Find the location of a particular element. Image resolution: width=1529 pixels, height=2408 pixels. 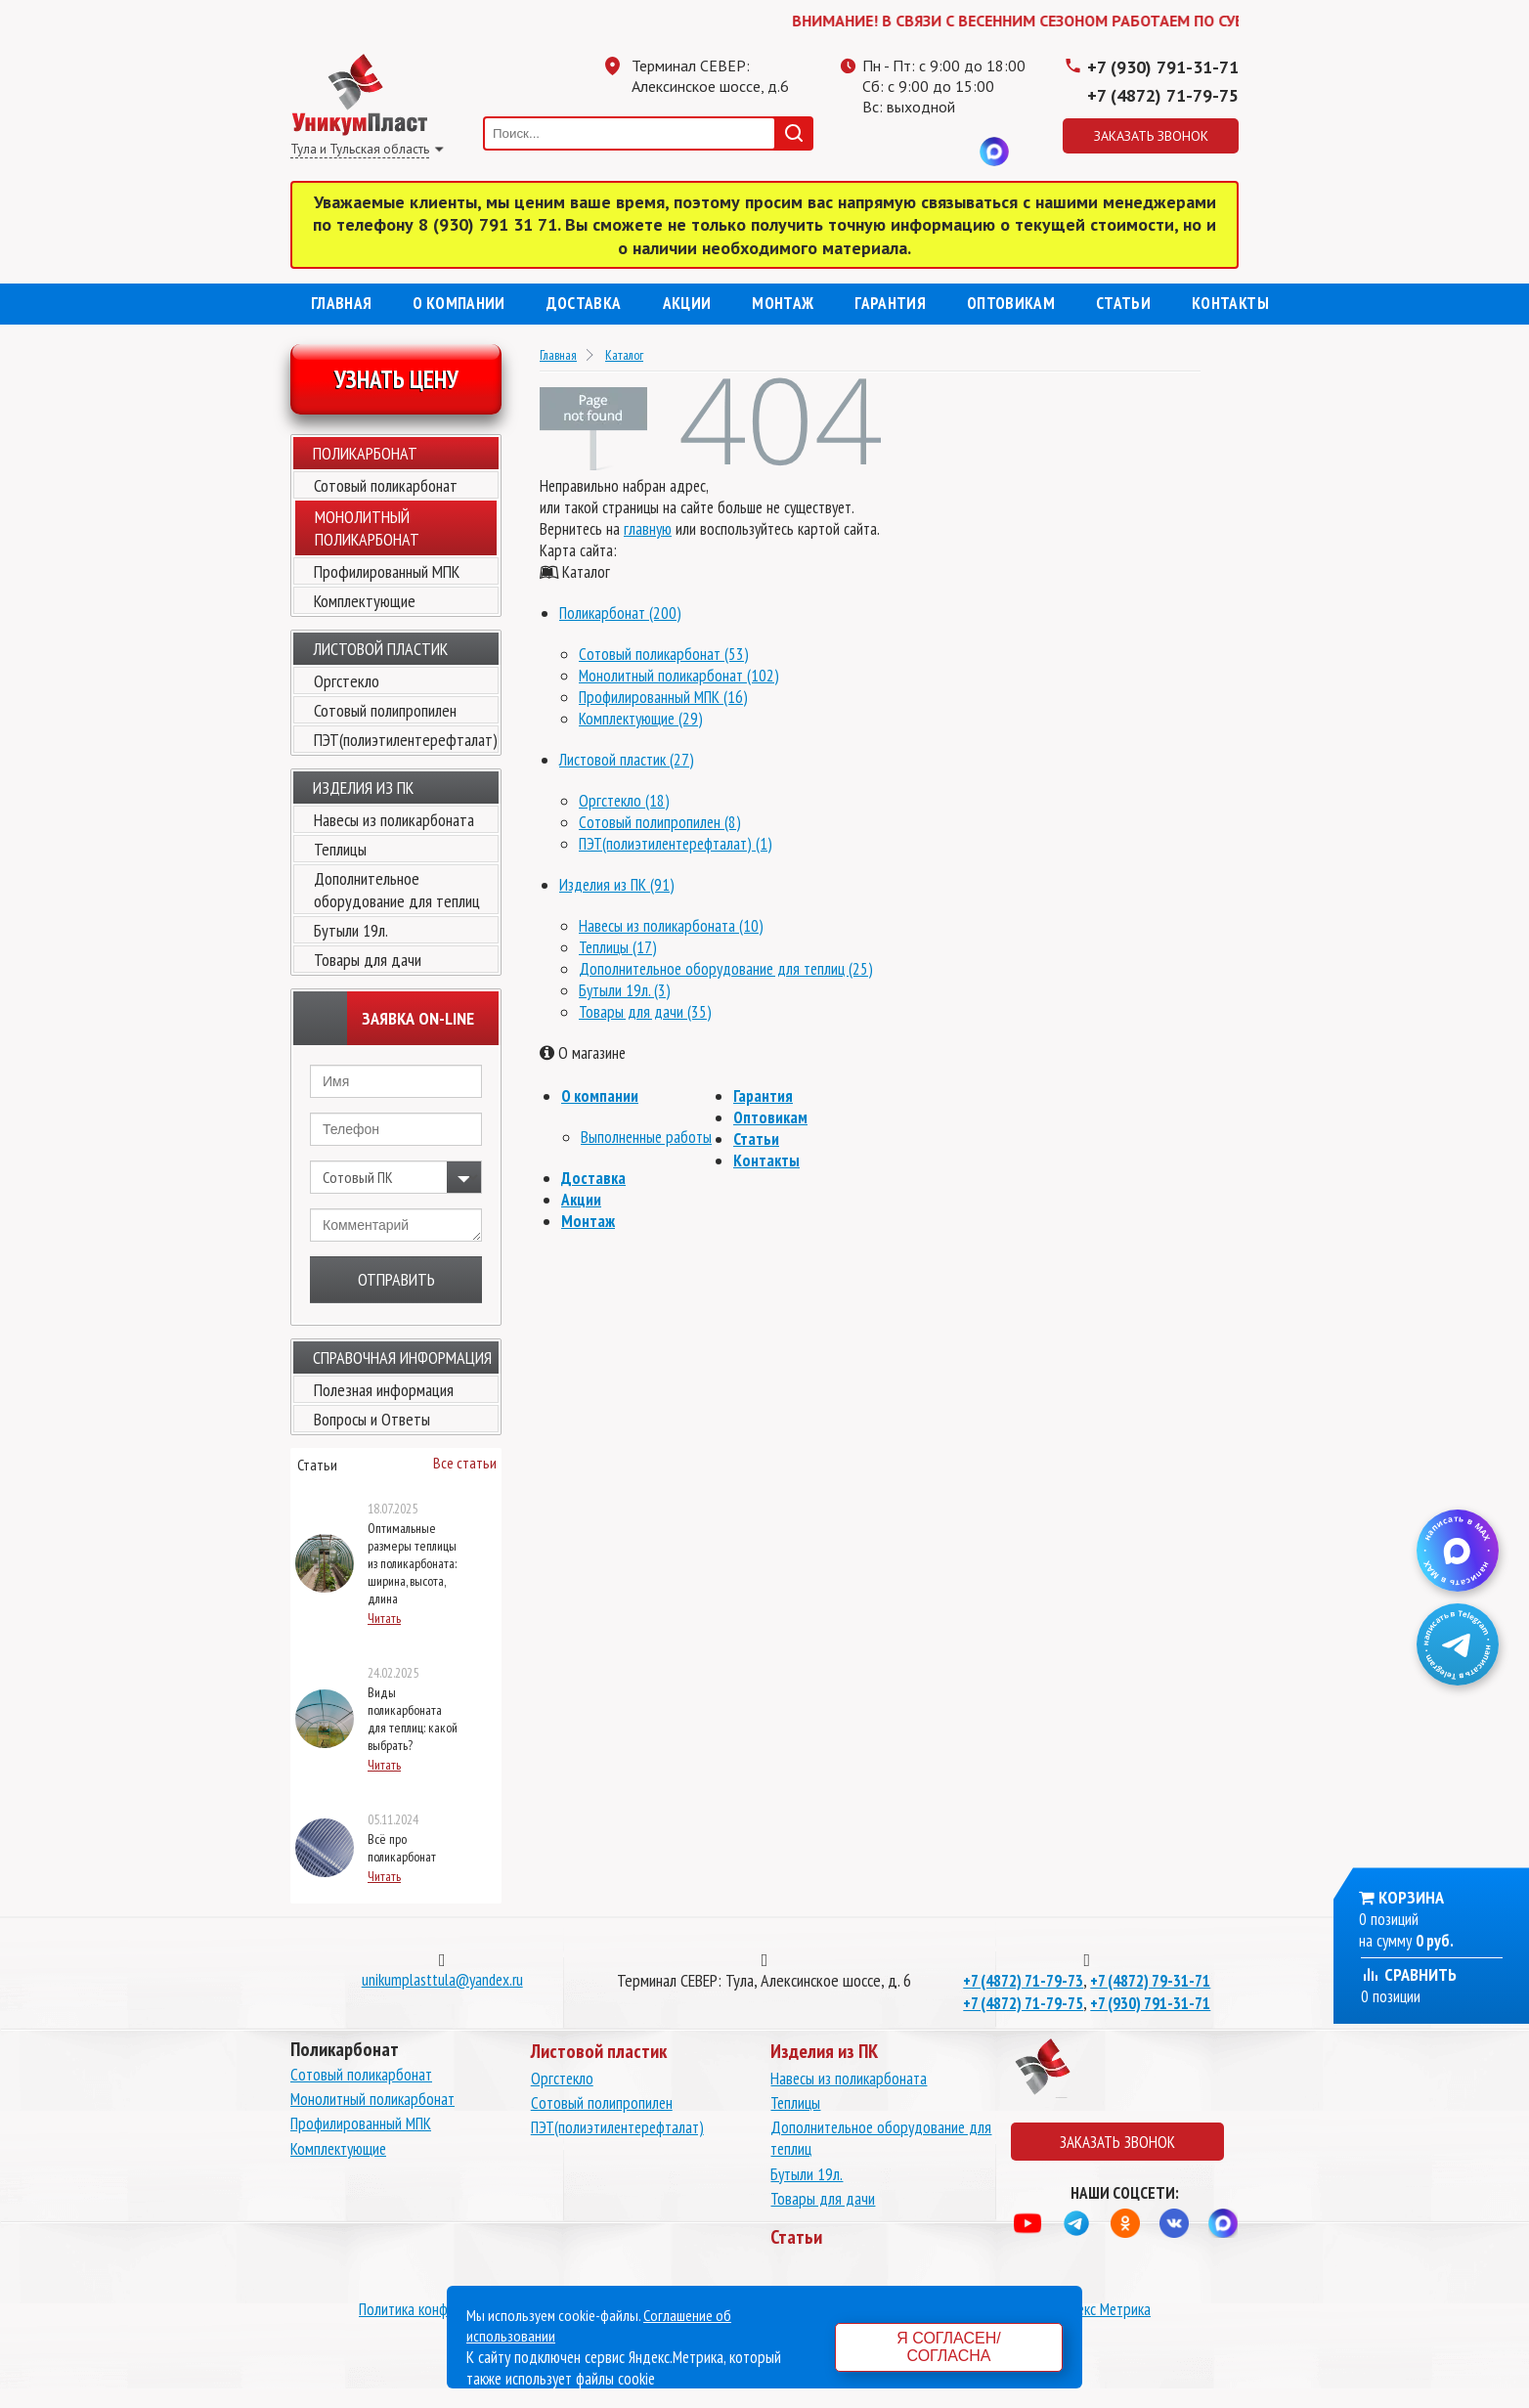

Контакты is located at coordinates (1230, 303).